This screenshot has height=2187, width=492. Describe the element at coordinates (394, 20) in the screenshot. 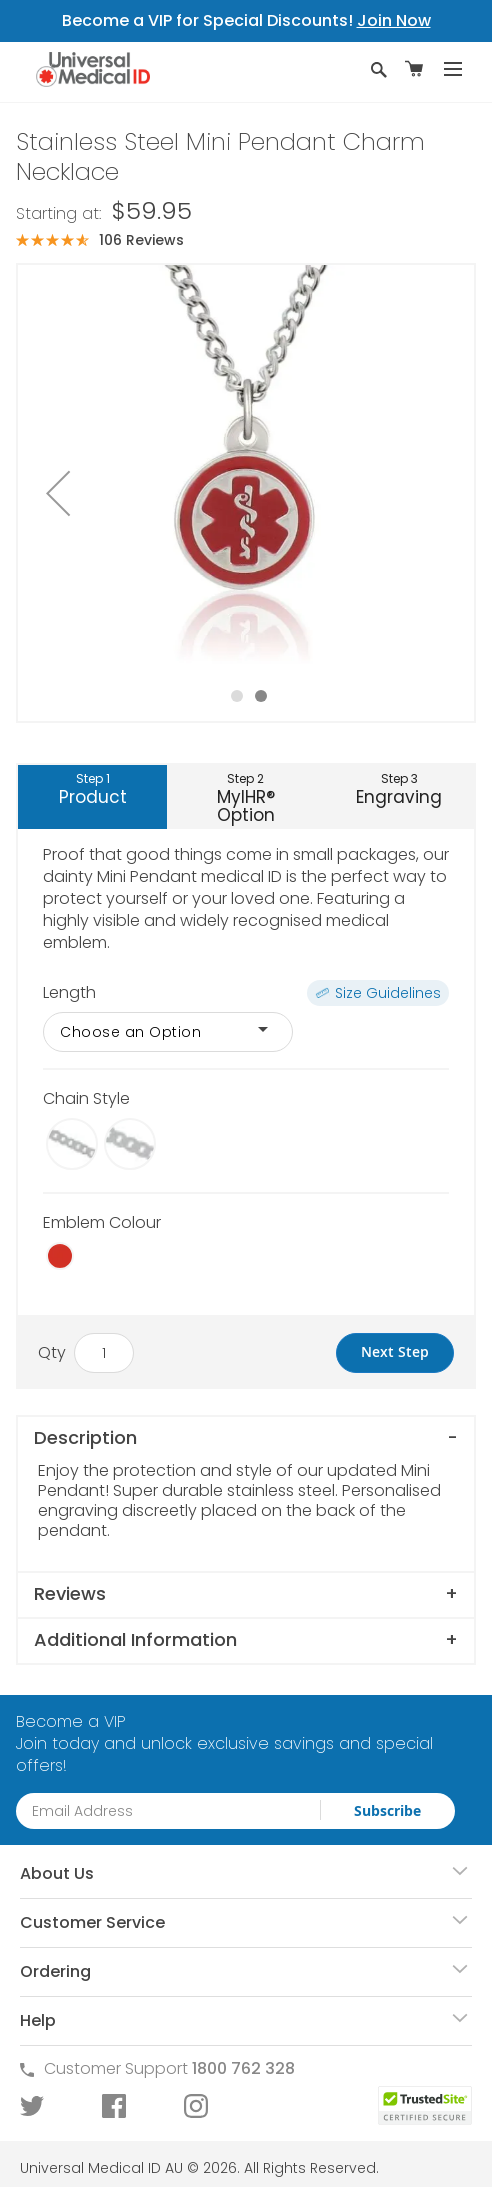

I see `Join Now` at that location.